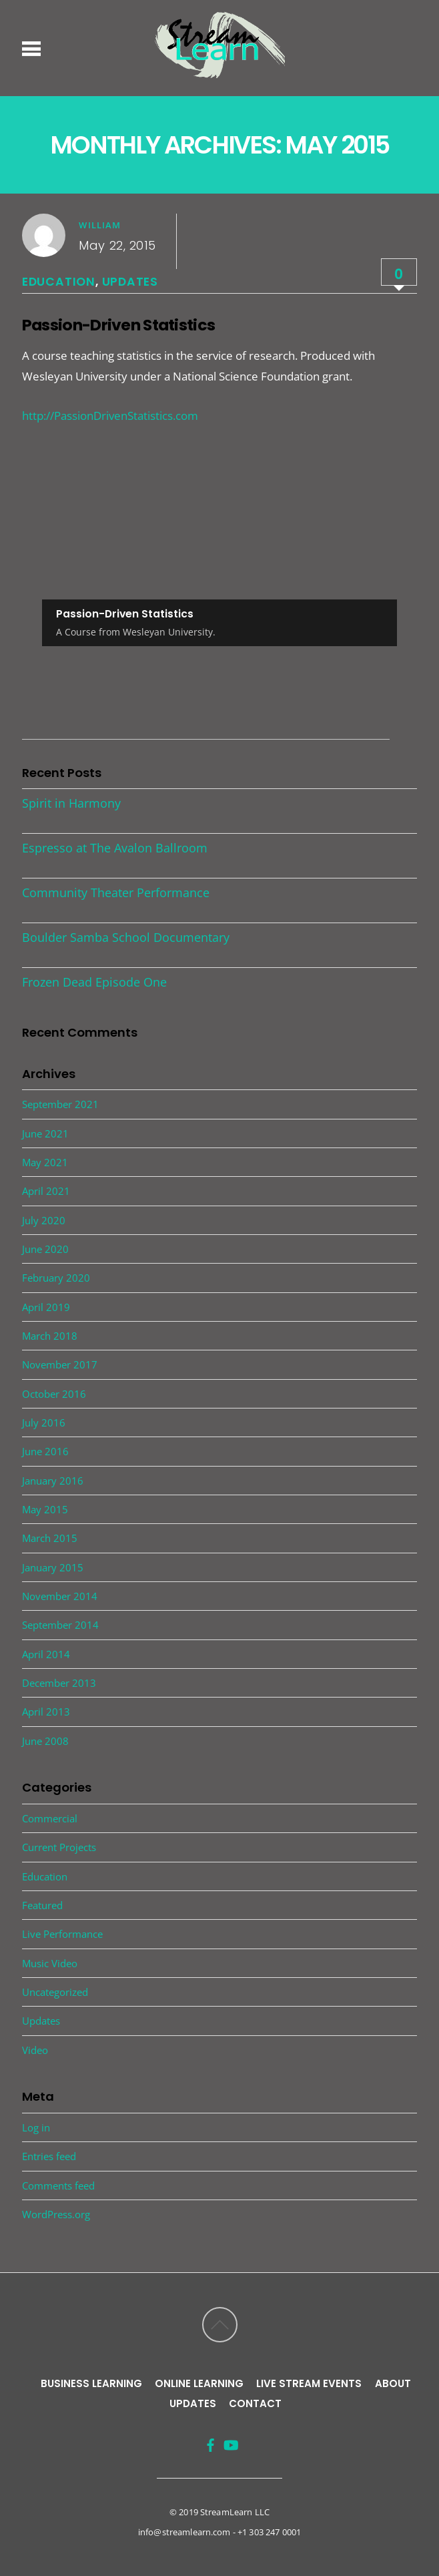 The height and width of the screenshot is (2576, 439). I want to click on December 2013, so click(59, 1683).